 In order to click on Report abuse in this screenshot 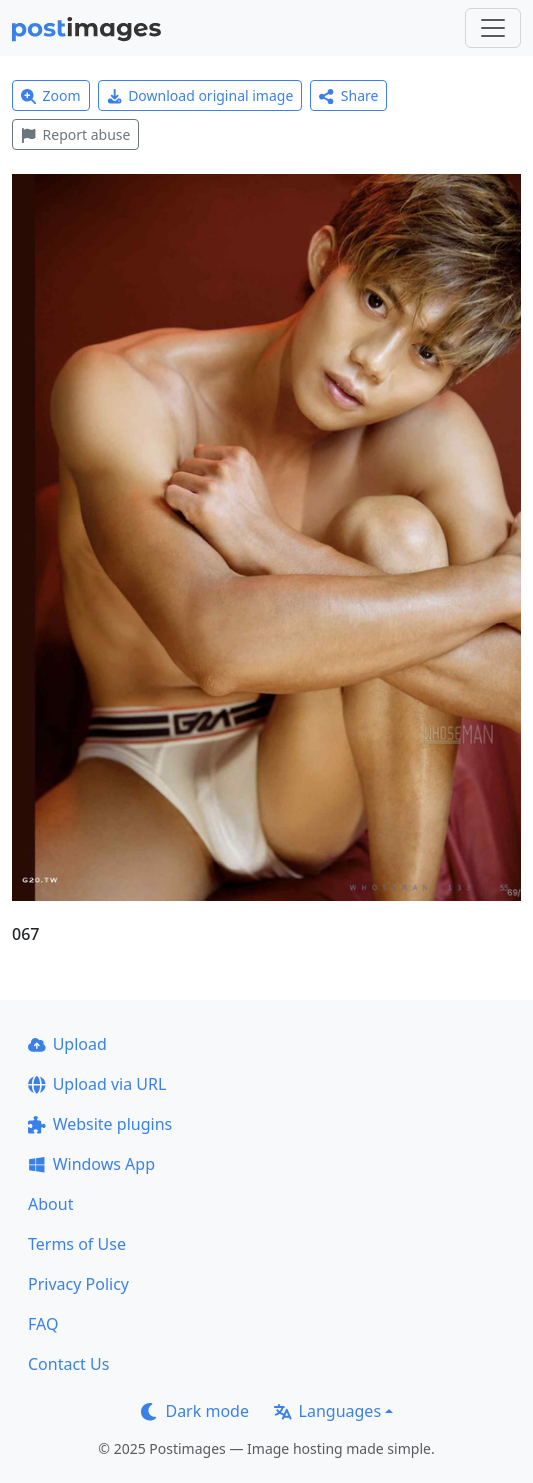, I will do `click(75, 134)`.